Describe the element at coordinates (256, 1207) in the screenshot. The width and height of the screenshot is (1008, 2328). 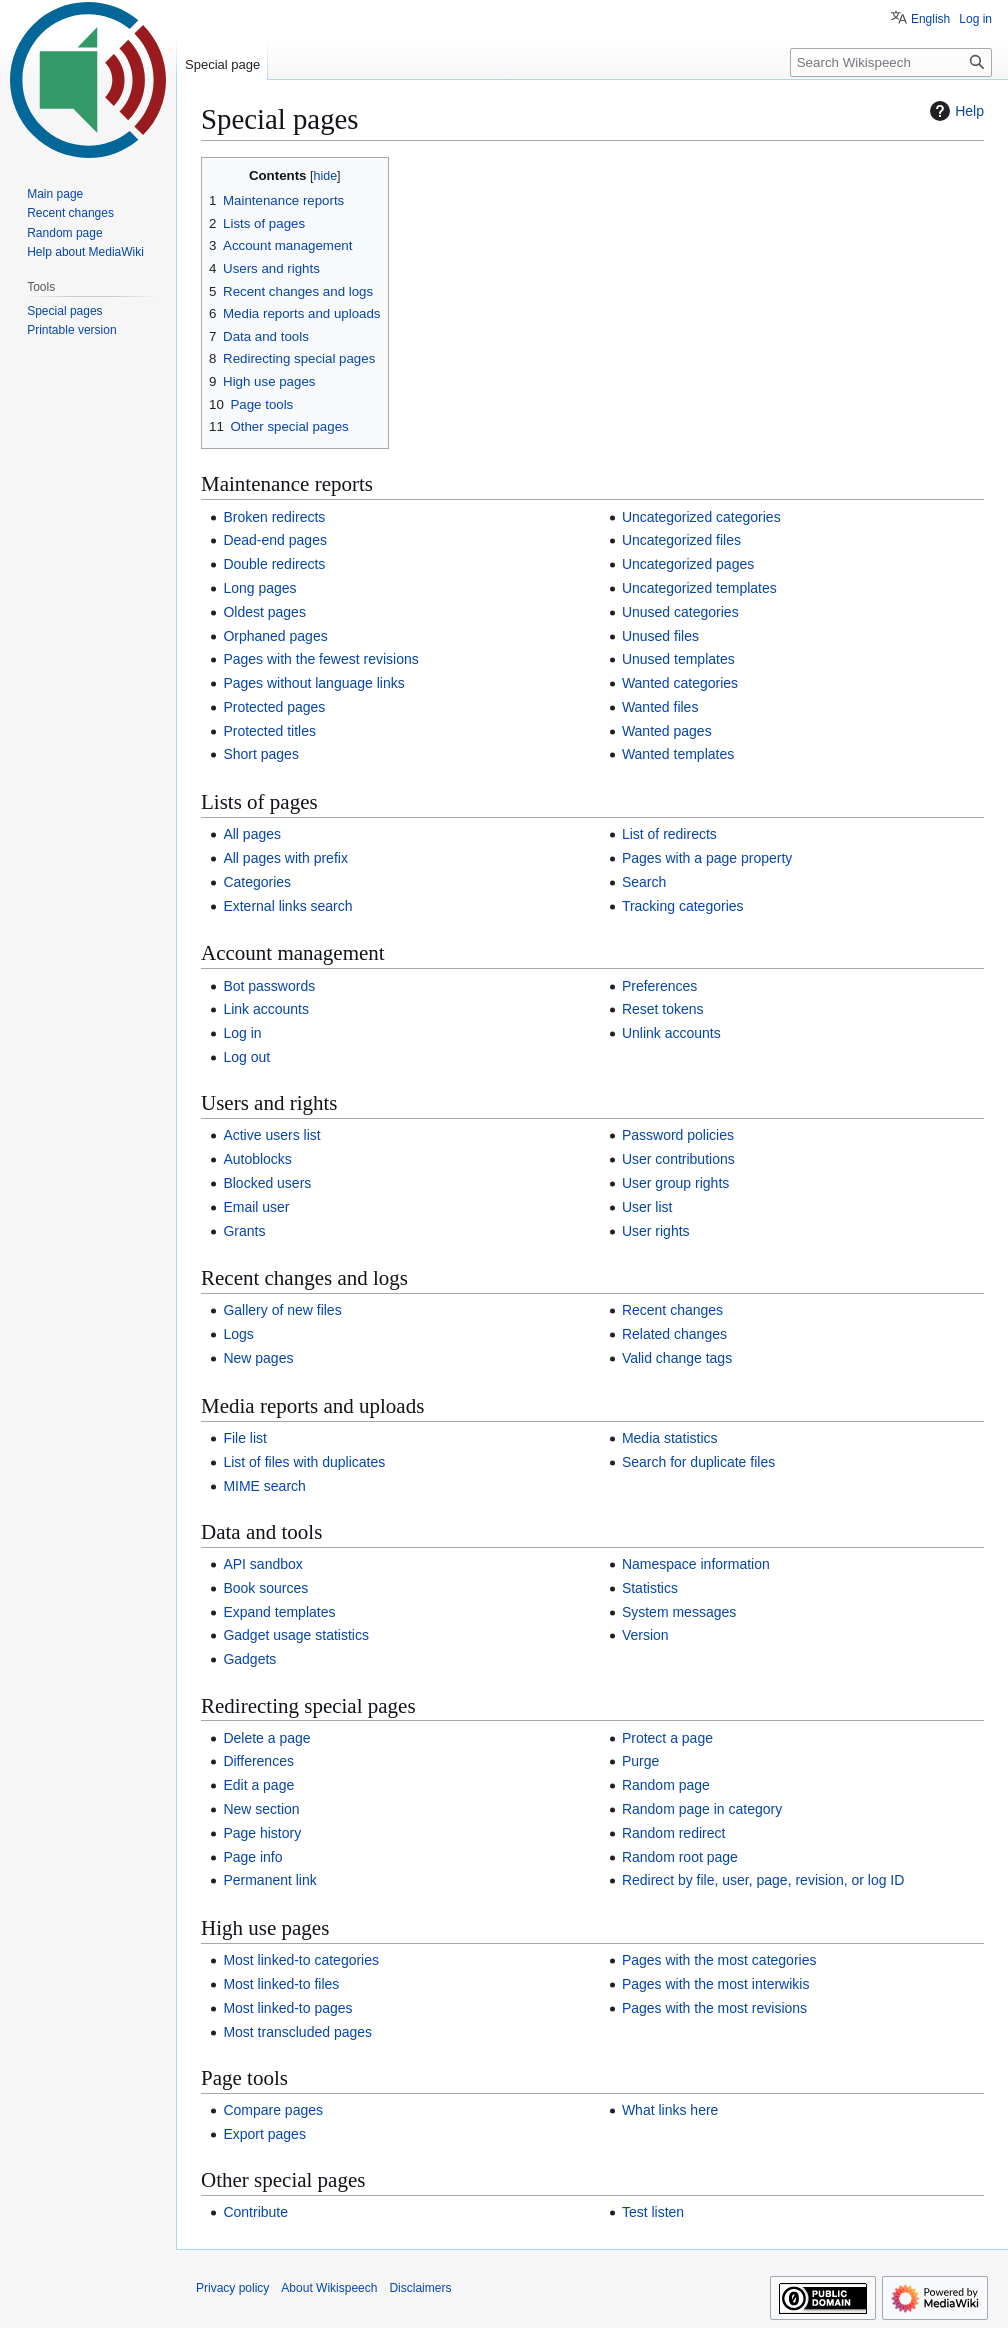
I see `Email user` at that location.